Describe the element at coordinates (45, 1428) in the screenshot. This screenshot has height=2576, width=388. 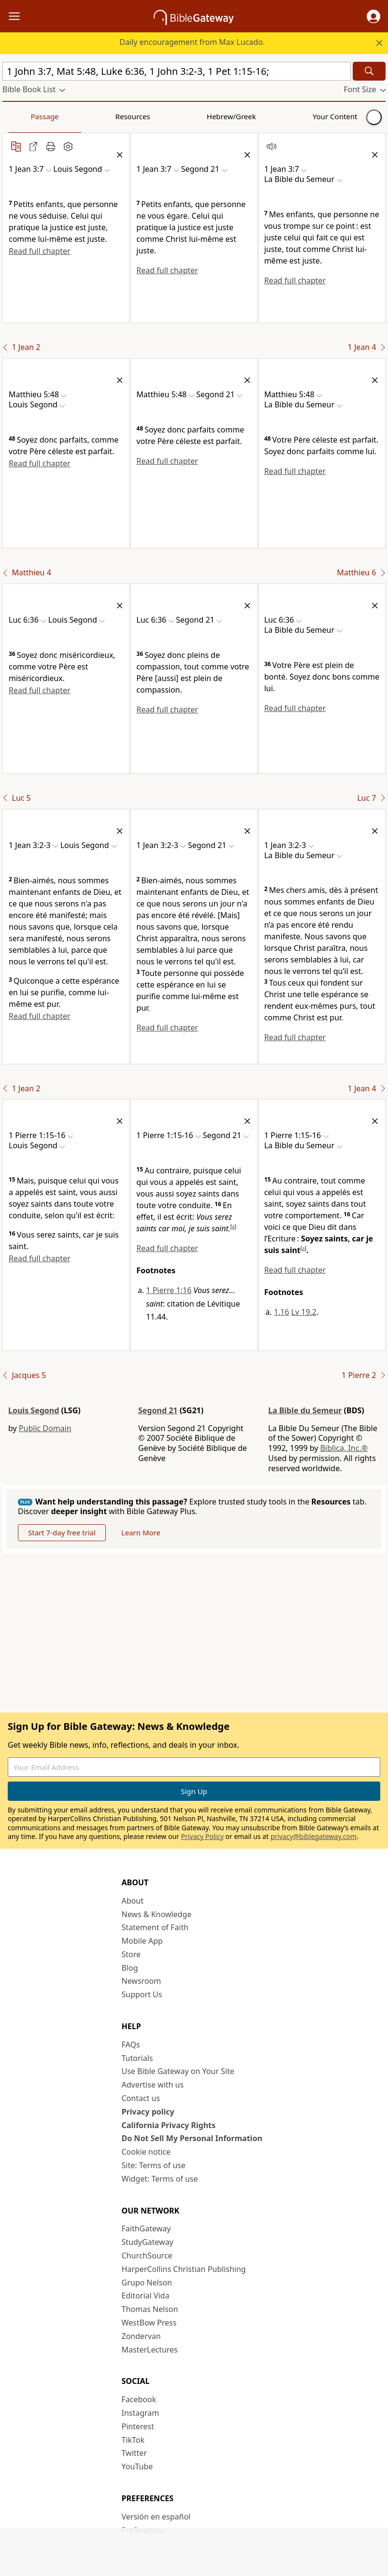
I see `Public Domain` at that location.